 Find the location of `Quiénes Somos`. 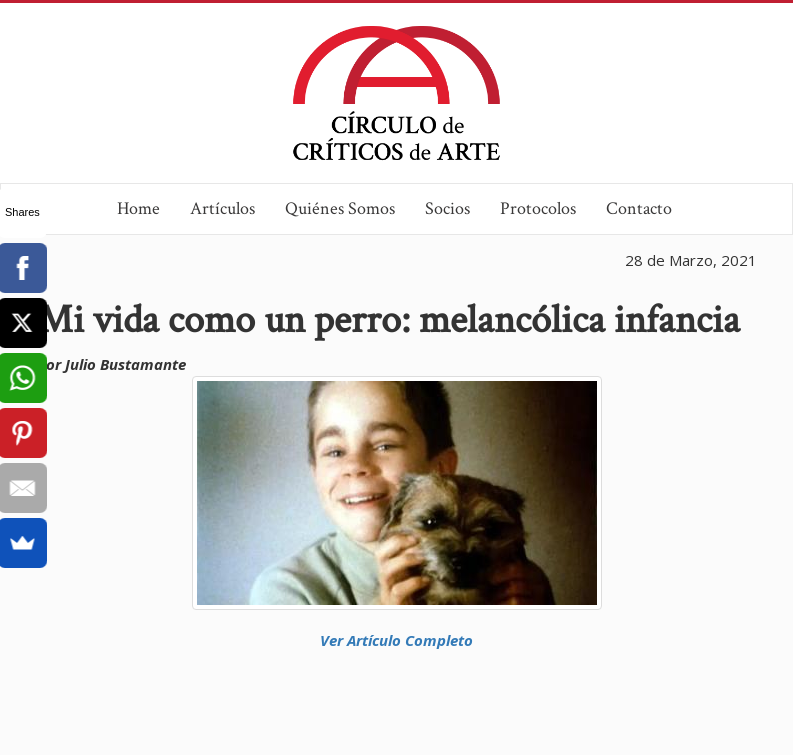

Quiénes Somos is located at coordinates (340, 208).